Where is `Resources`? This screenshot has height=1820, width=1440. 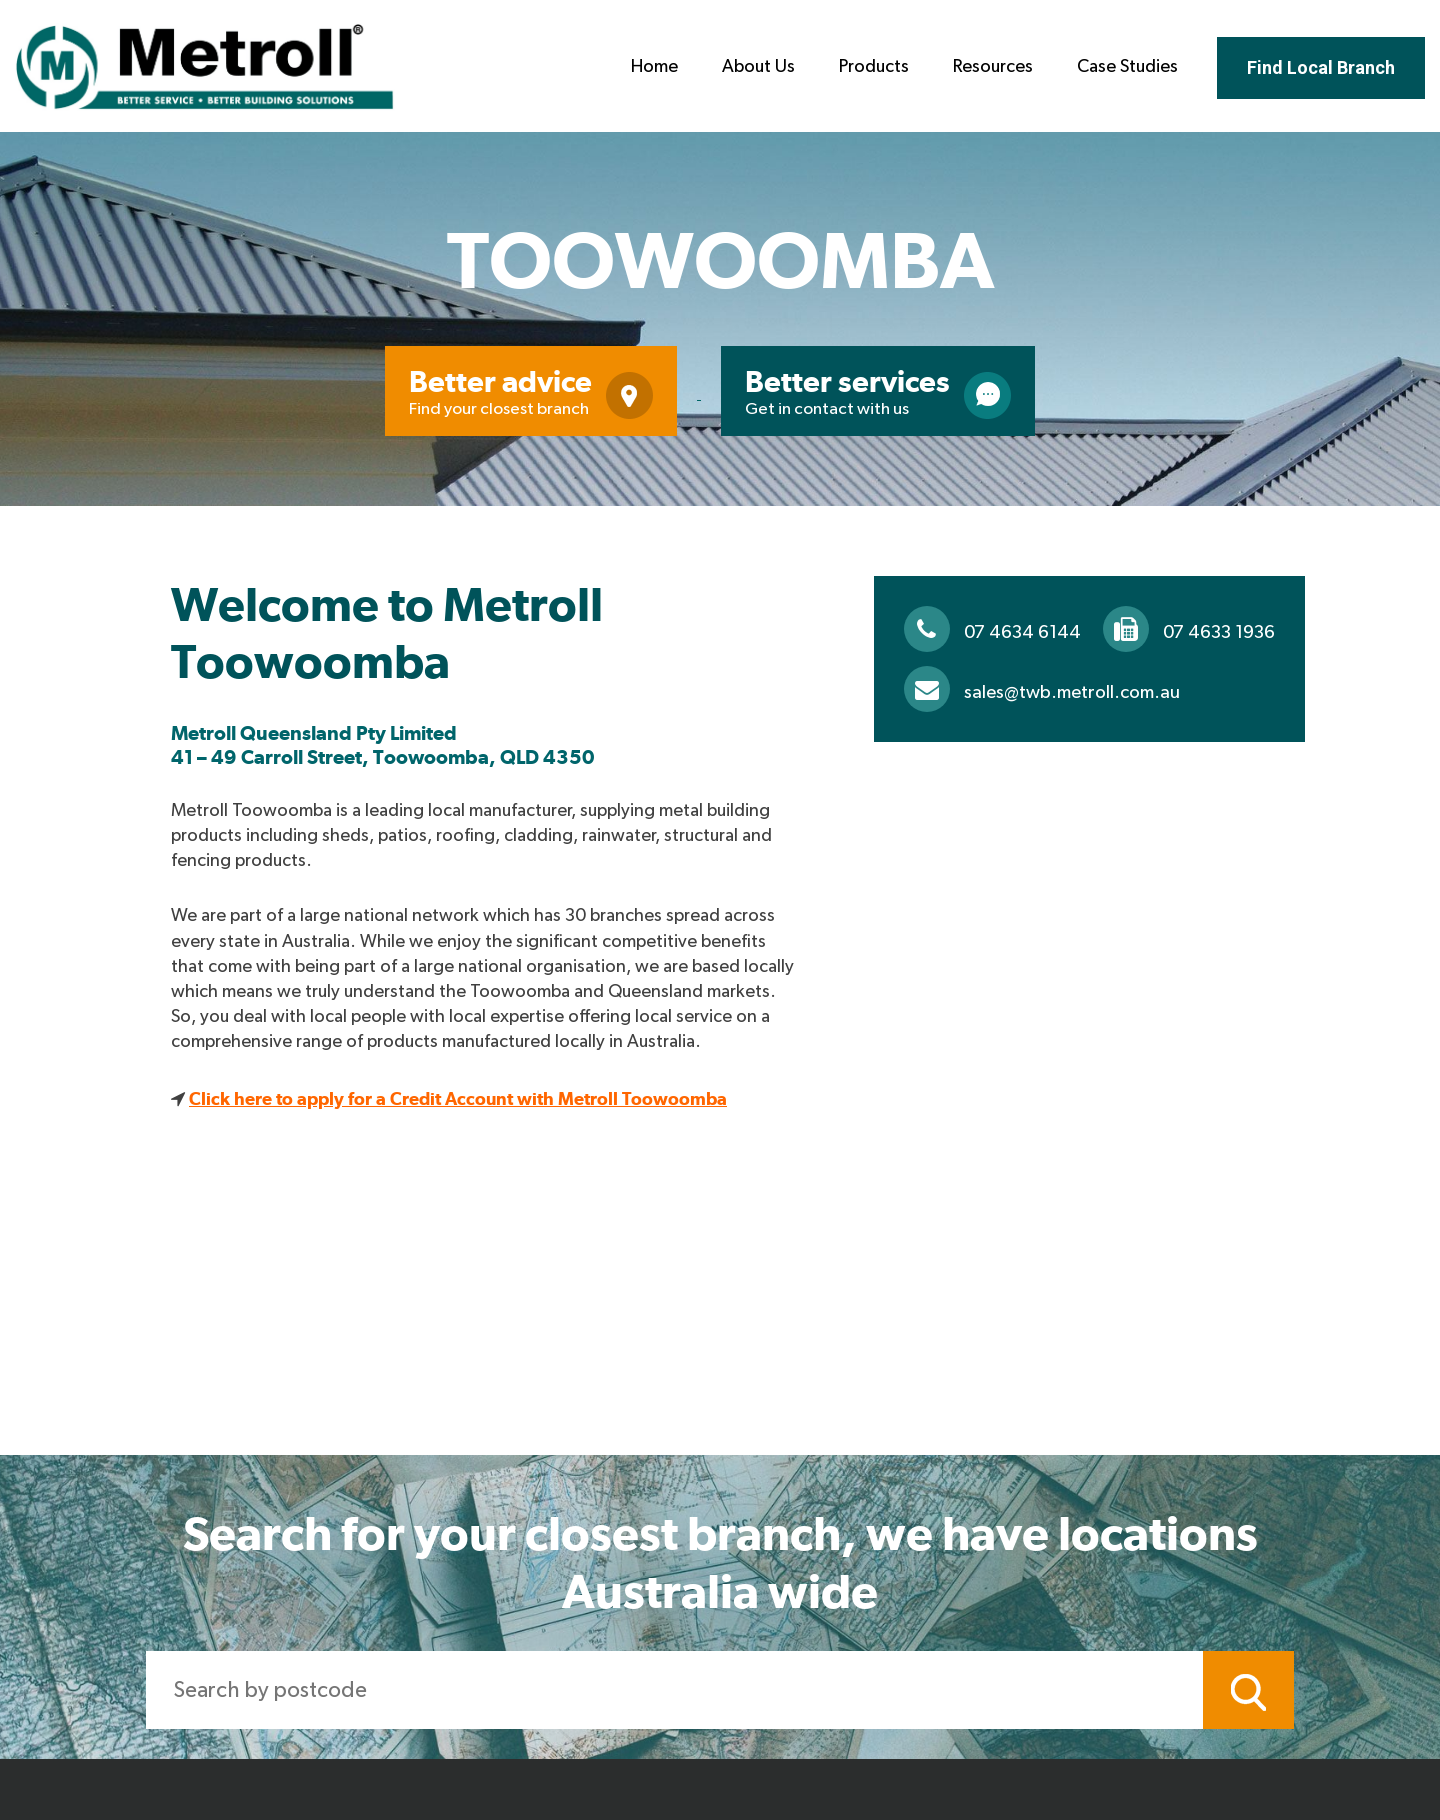 Resources is located at coordinates (993, 67).